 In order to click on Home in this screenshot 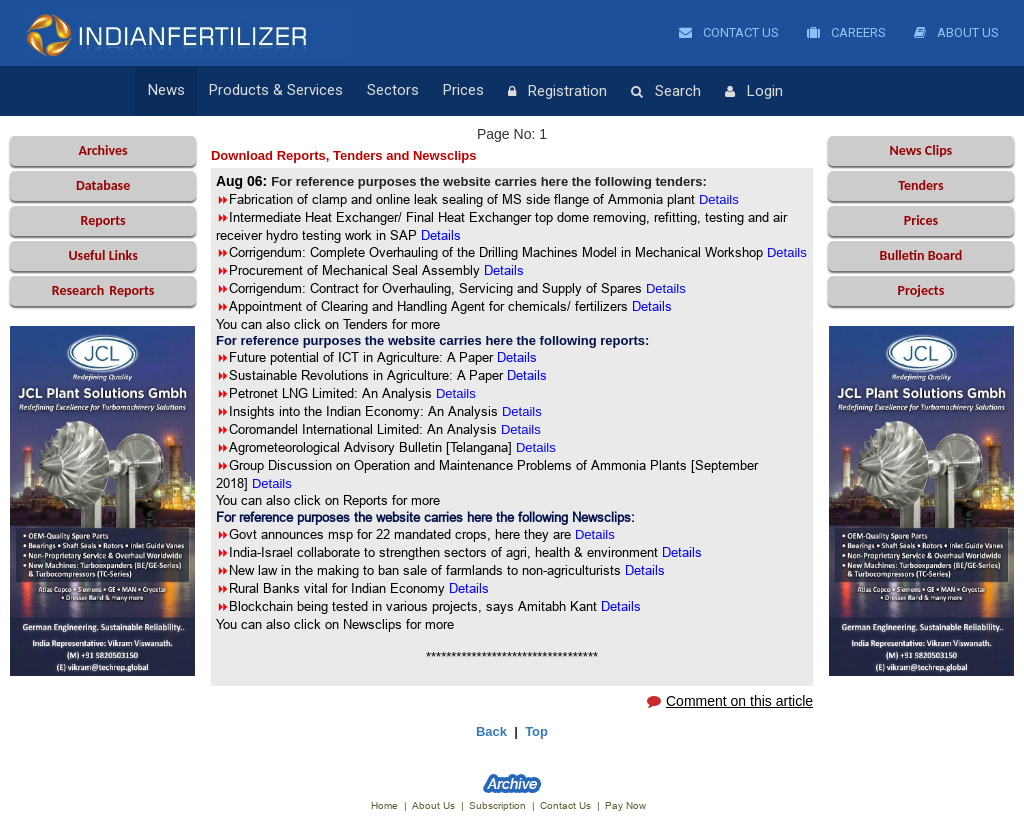, I will do `click(384, 805)`.